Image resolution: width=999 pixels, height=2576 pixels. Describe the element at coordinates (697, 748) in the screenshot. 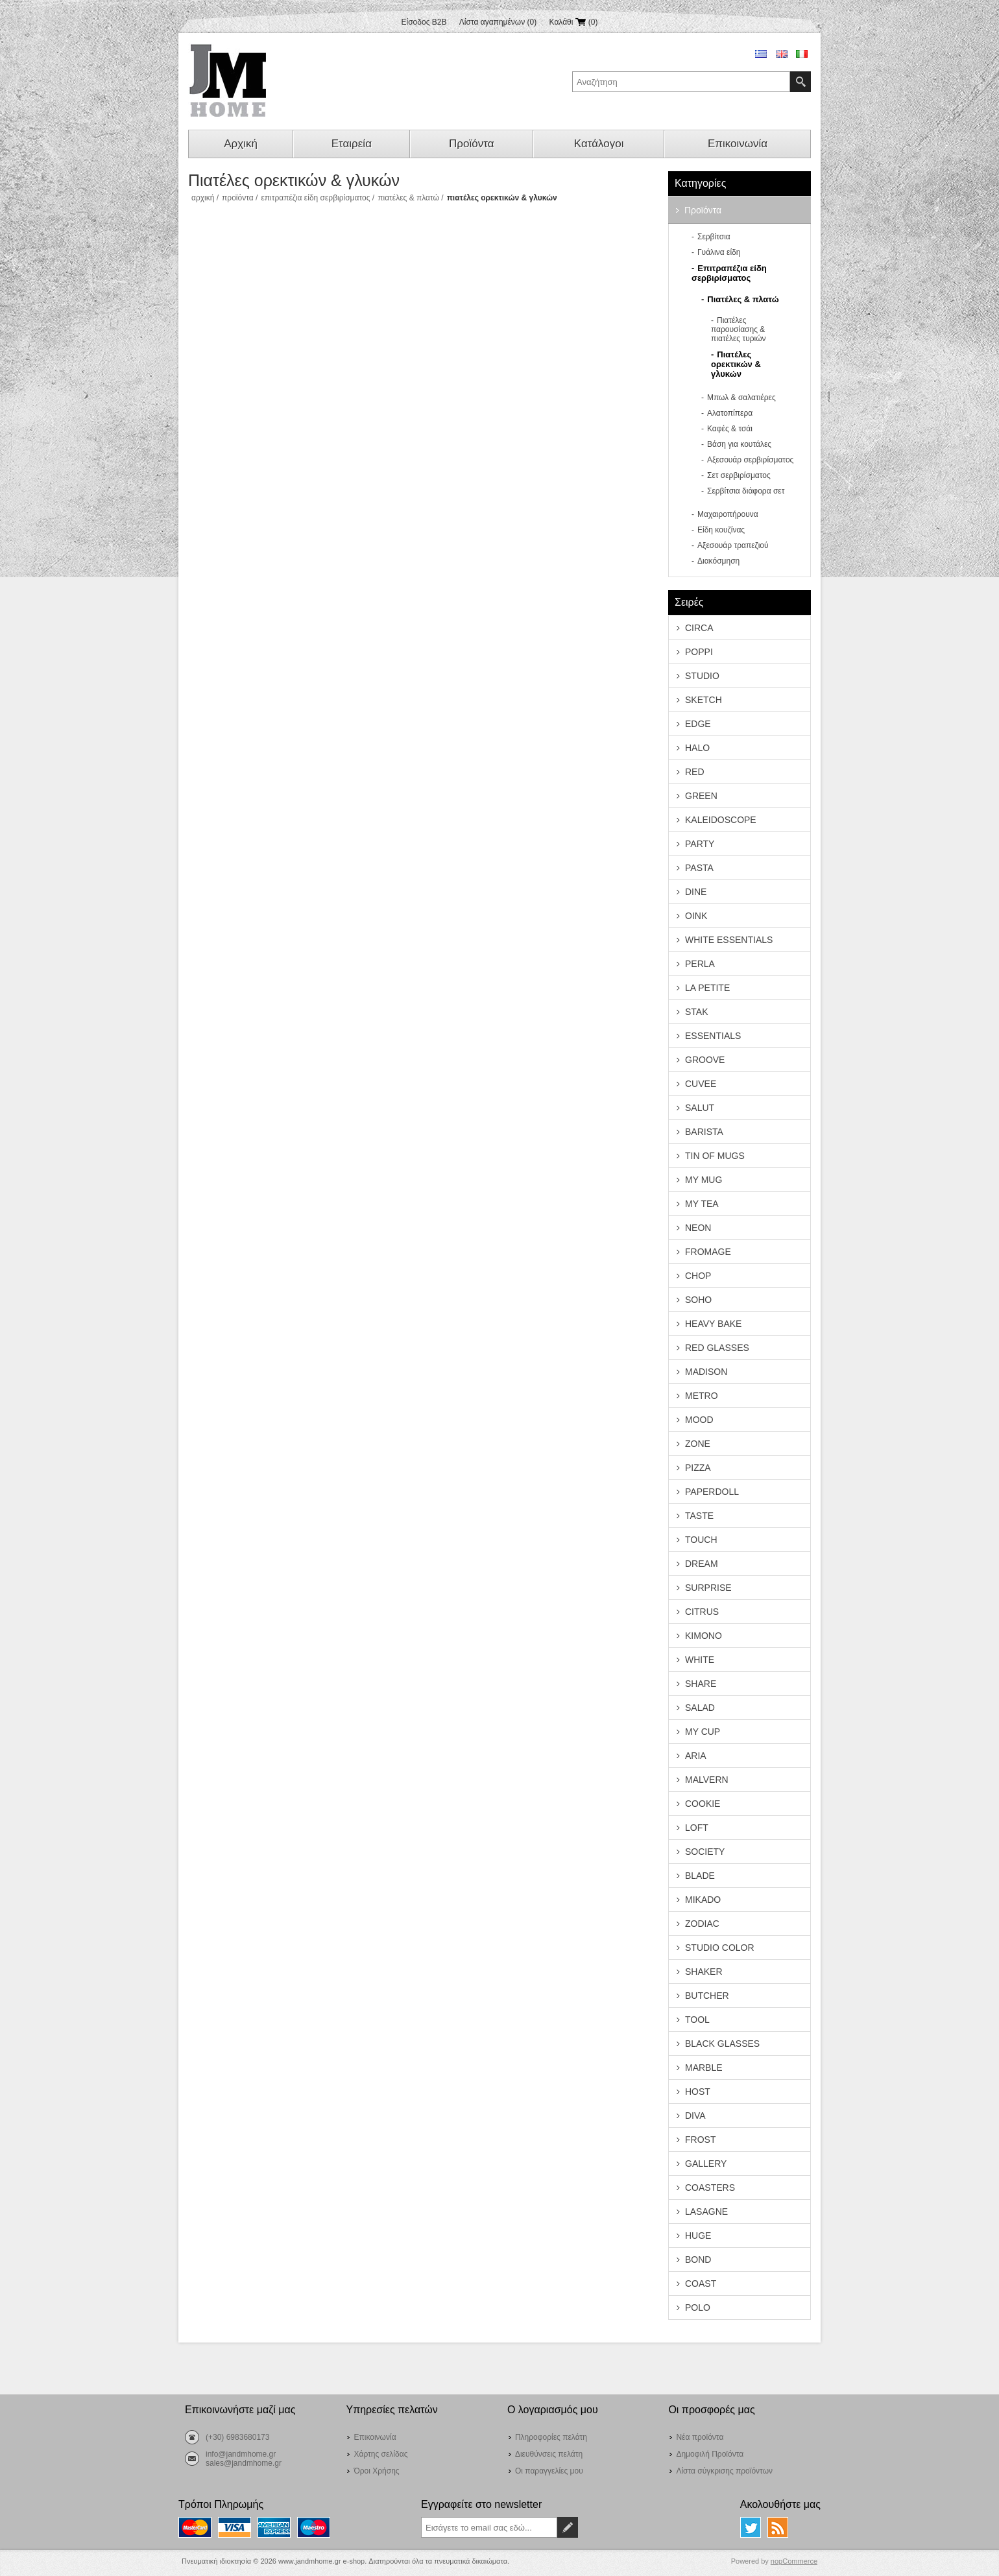

I see `HALO` at that location.